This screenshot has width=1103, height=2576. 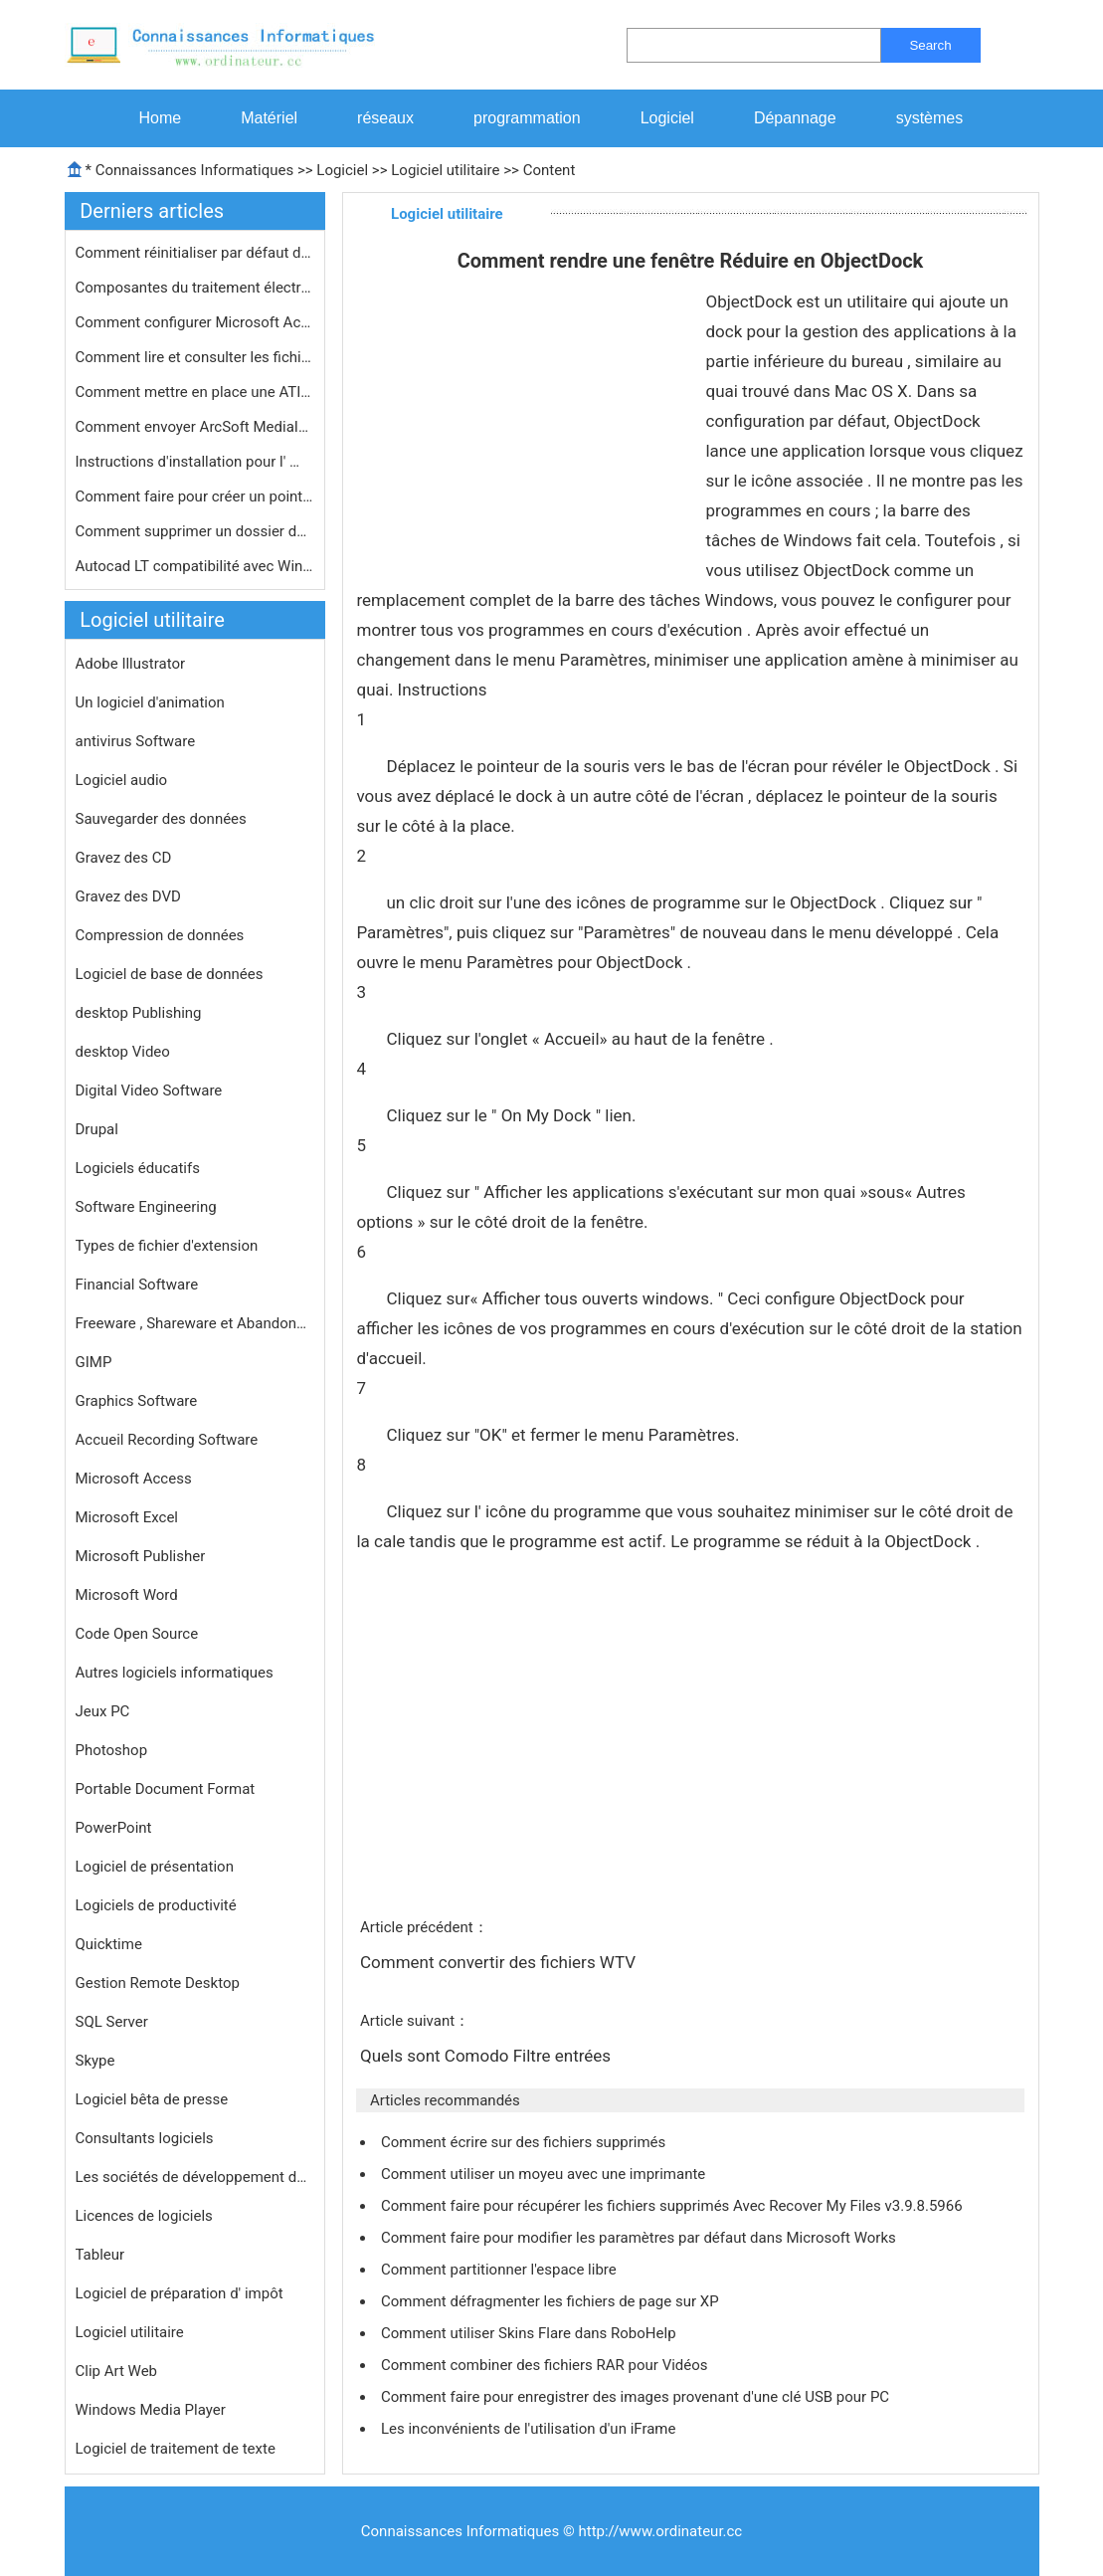 What do you see at coordinates (545, 2174) in the screenshot?
I see `Comment utiliser un moyeu avec une imprimante` at bounding box center [545, 2174].